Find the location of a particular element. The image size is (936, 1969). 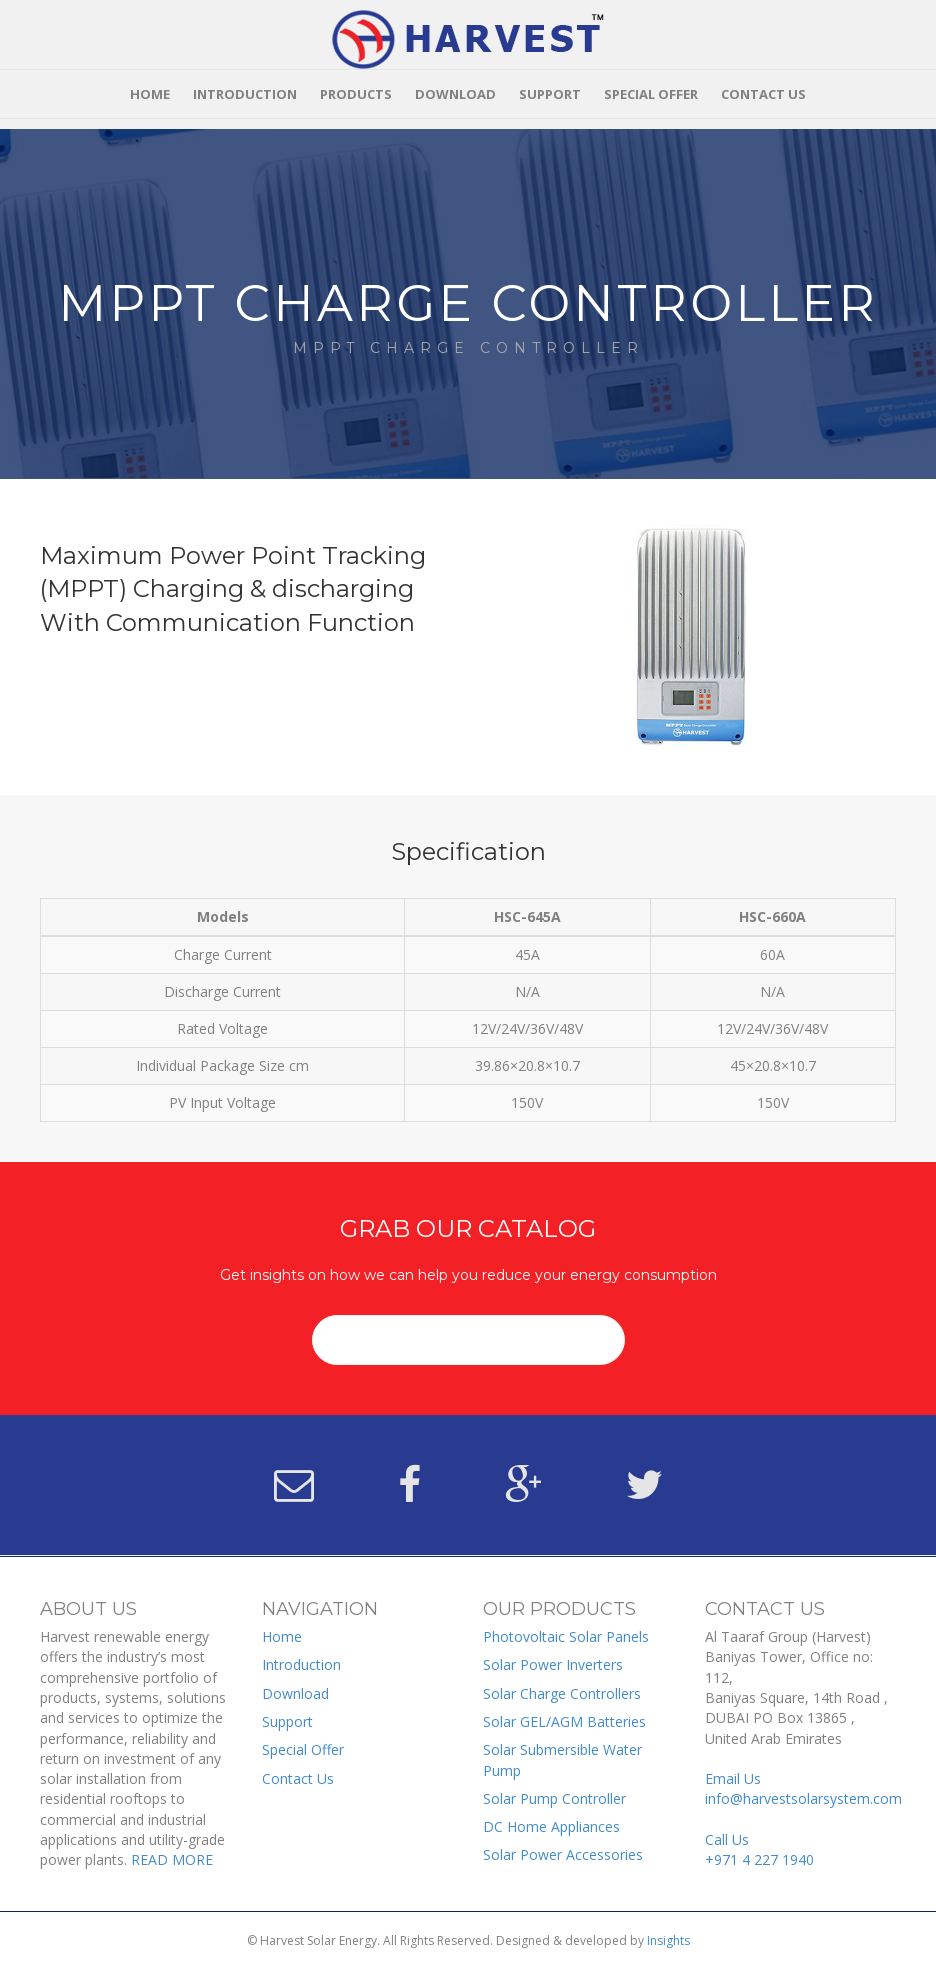

Special Offer is located at coordinates (651, 94).